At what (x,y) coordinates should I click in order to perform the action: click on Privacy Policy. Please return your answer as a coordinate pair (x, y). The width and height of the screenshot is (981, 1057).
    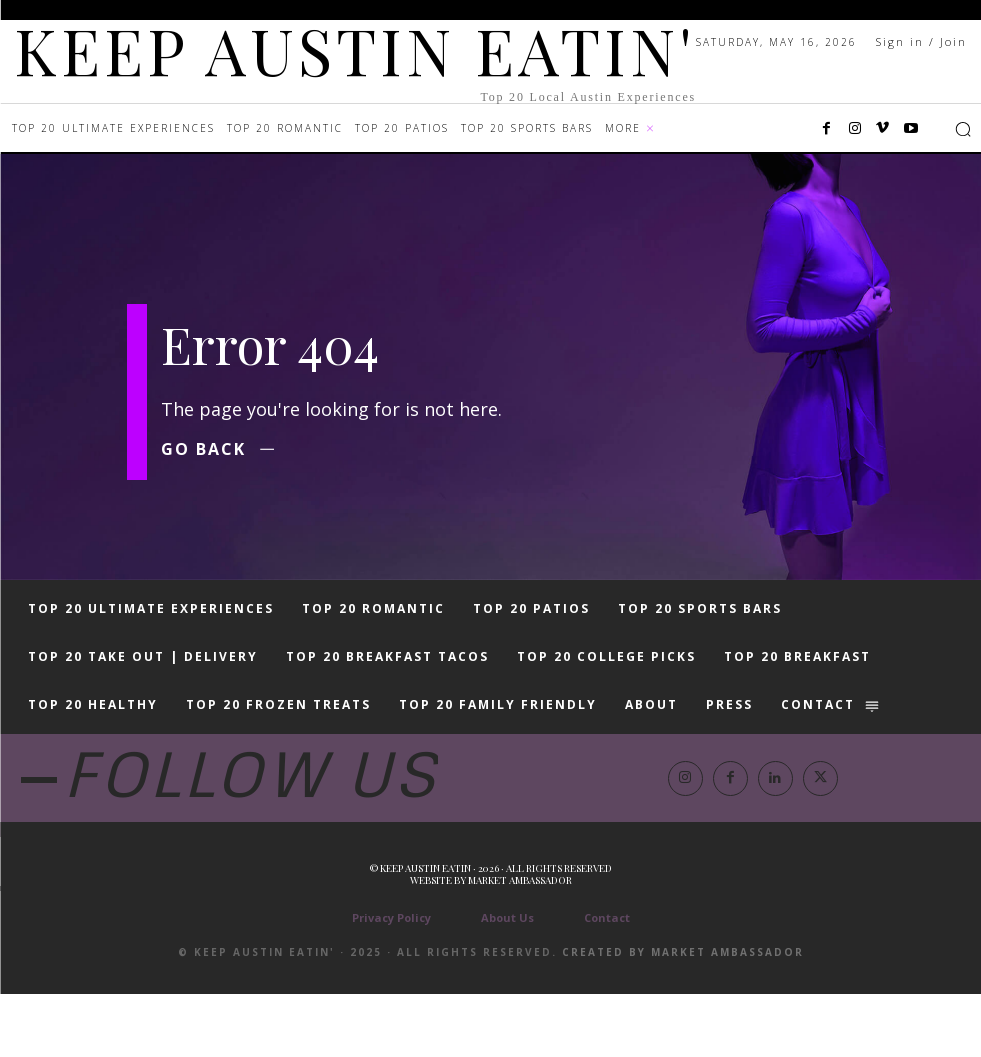
    Looking at the image, I should click on (391, 980).